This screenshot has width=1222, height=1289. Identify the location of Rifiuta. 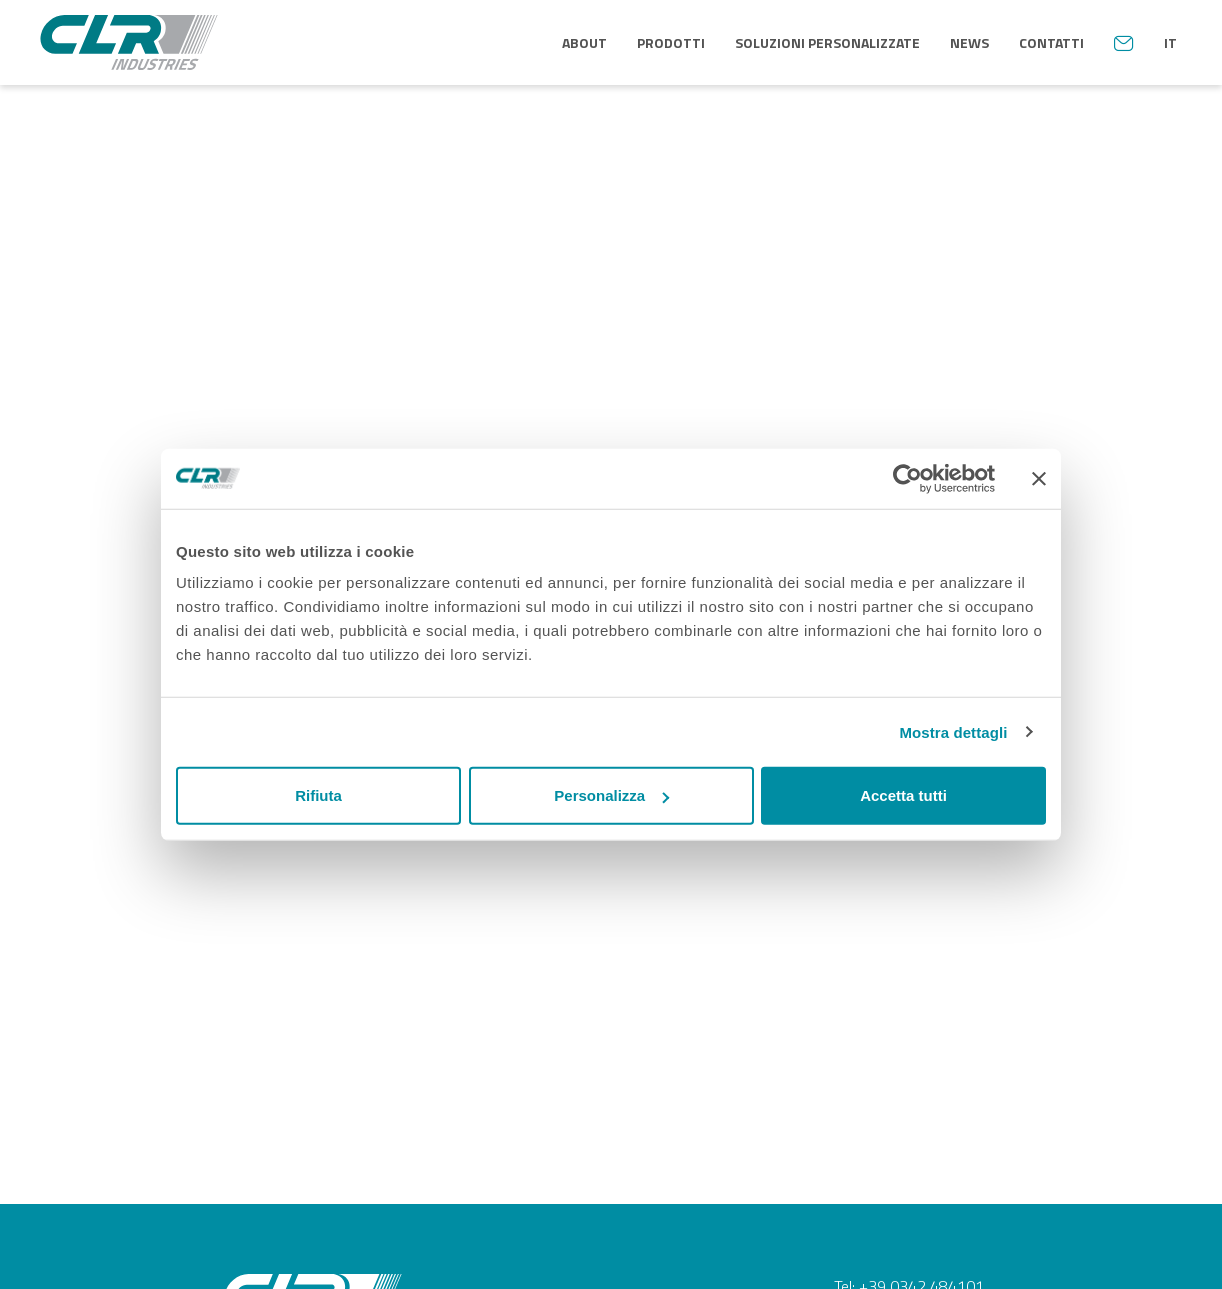
(318, 795).